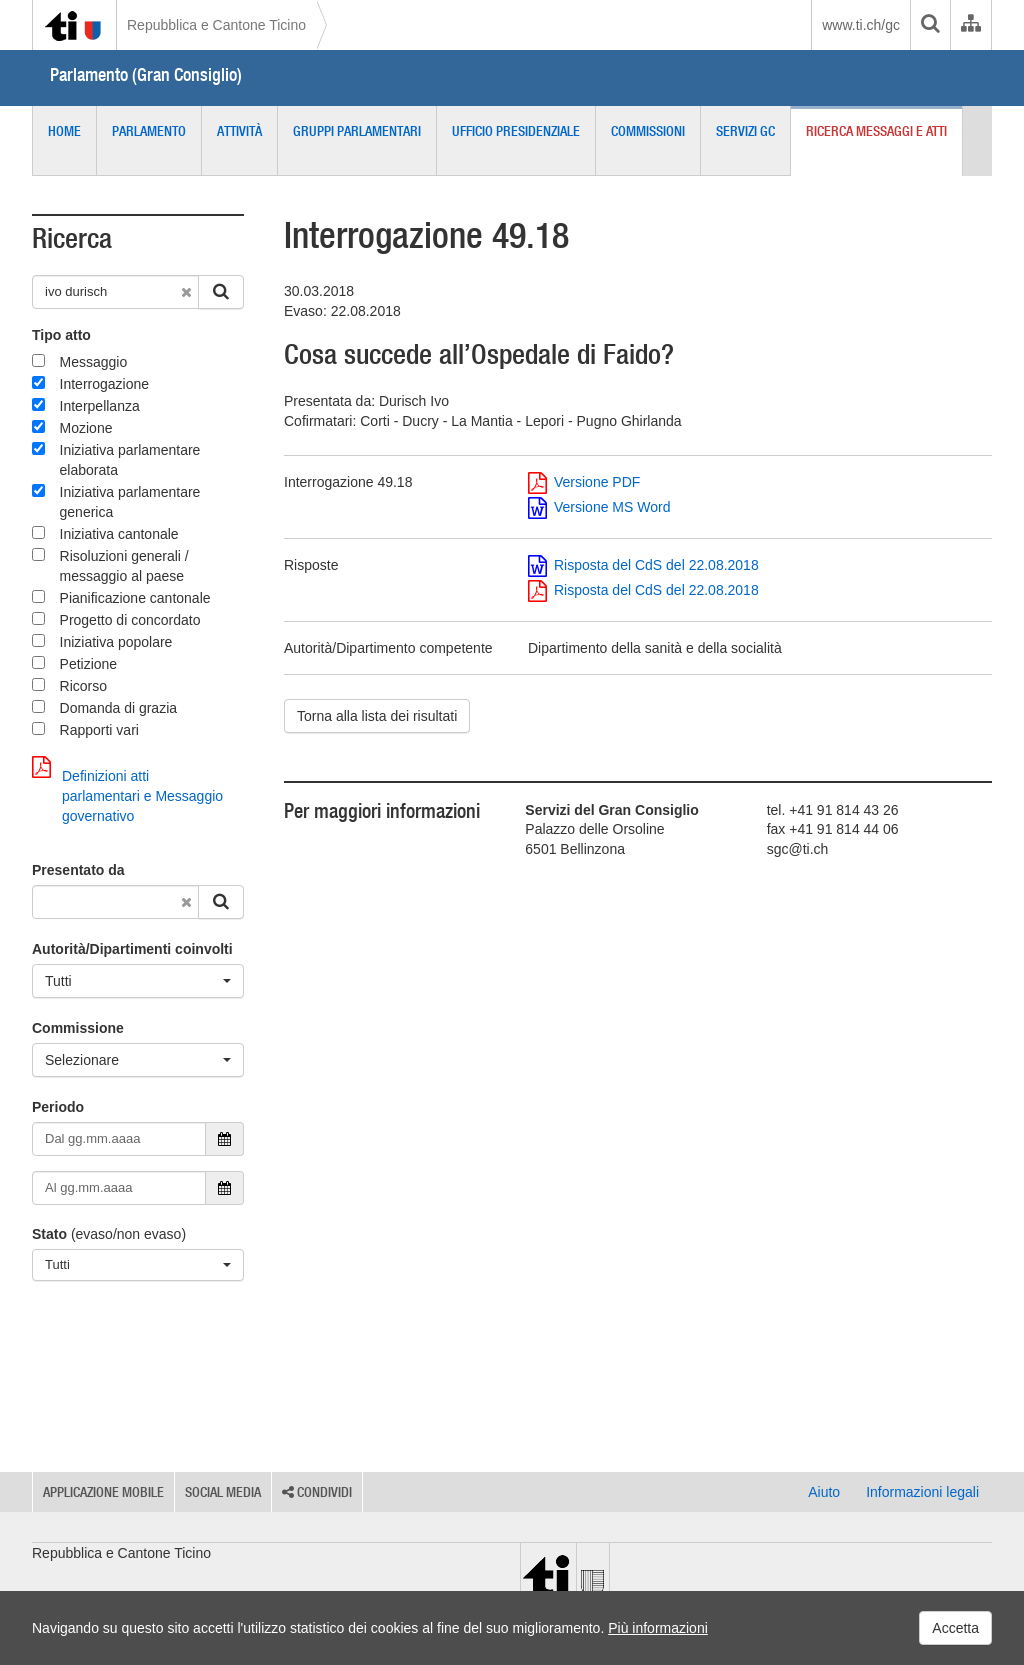 The image size is (1024, 1665). I want to click on Presentato da, so click(78, 870).